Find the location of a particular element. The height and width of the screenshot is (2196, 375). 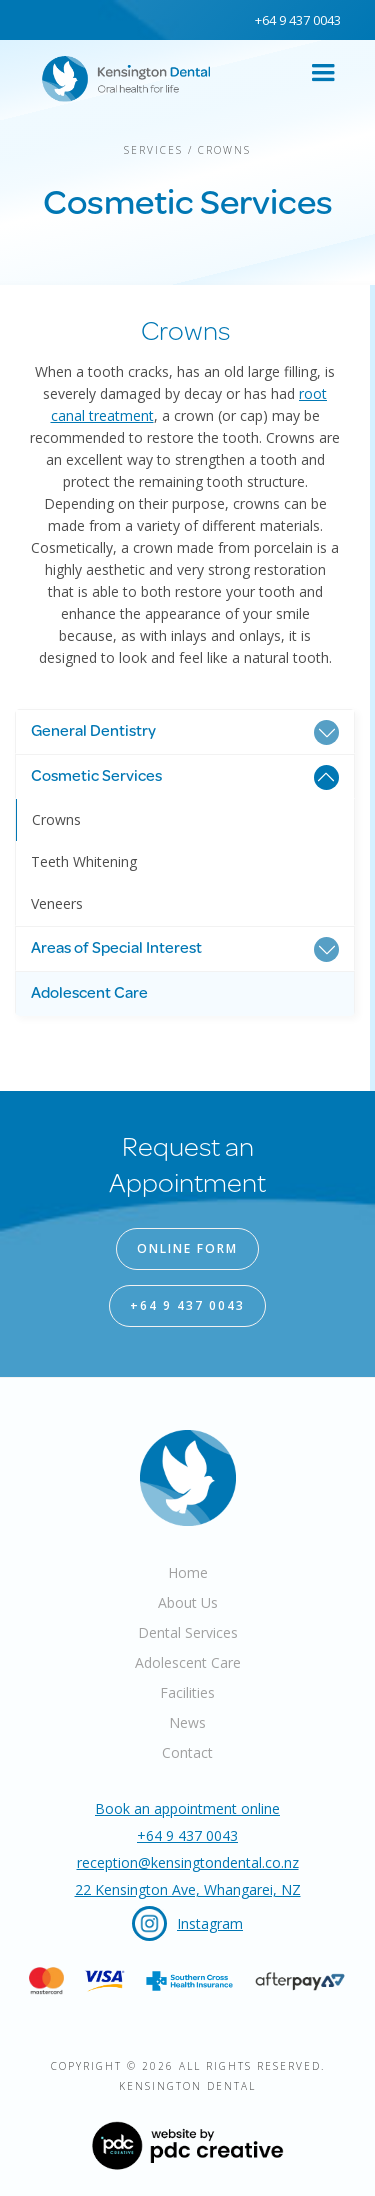

+64 9 437 0043 is located at coordinates (296, 20).